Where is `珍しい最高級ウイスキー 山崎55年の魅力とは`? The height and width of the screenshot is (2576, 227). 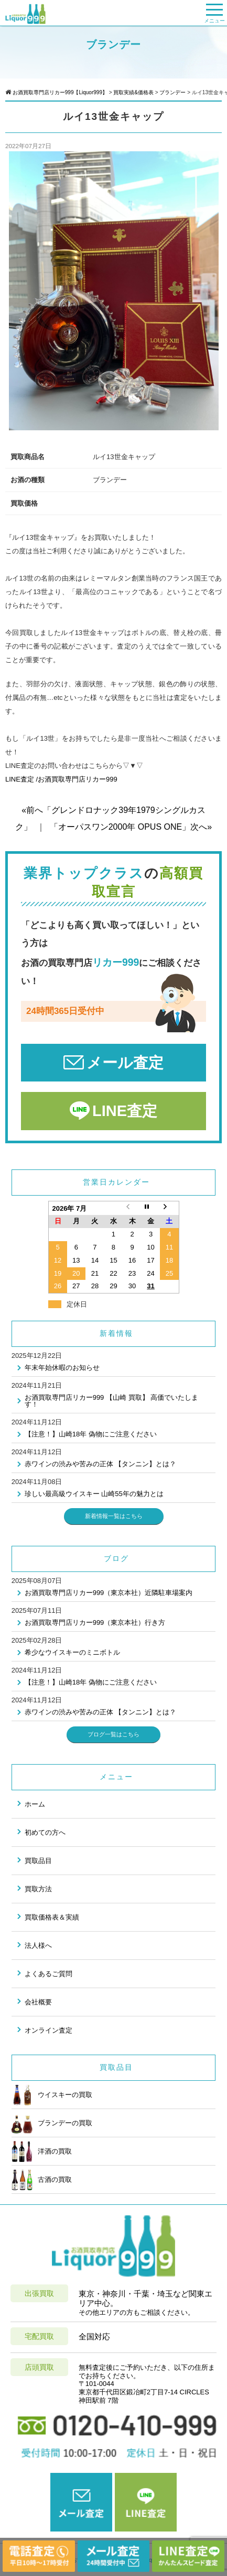
珍しい最高級ウイスキー 山崎55年の魅力とは is located at coordinates (94, 1494).